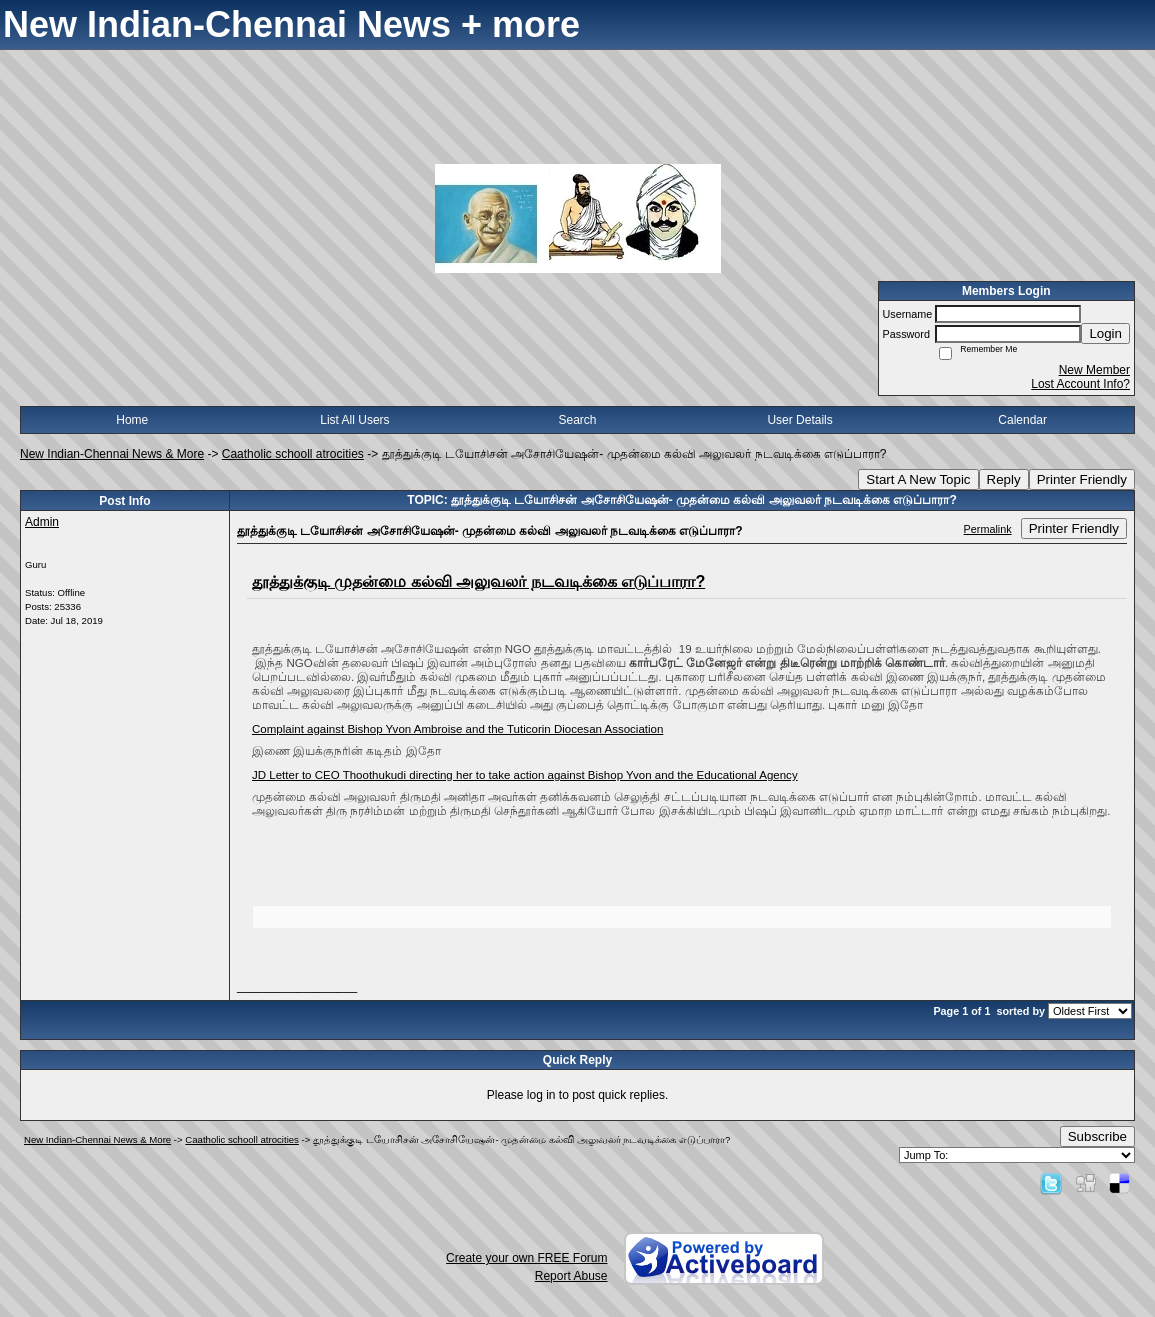 The height and width of the screenshot is (1317, 1155). Describe the element at coordinates (1080, 384) in the screenshot. I see `Lost Account Info?` at that location.